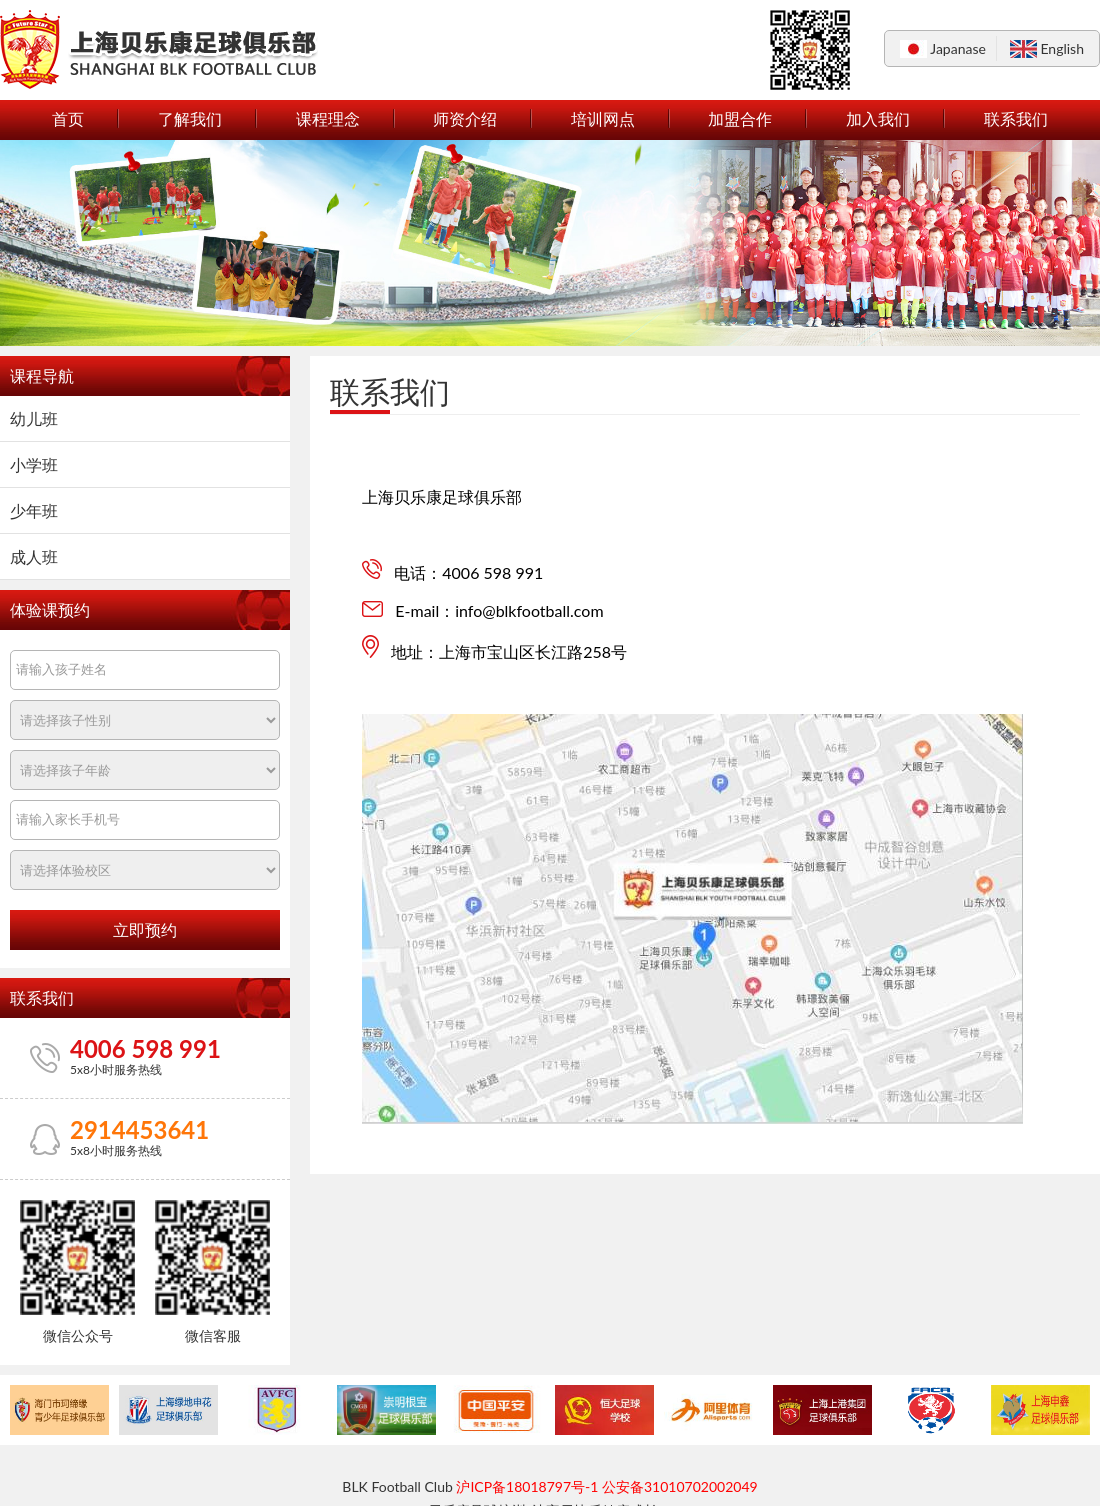 The height and width of the screenshot is (1506, 1100). I want to click on 立即预约, so click(145, 930).